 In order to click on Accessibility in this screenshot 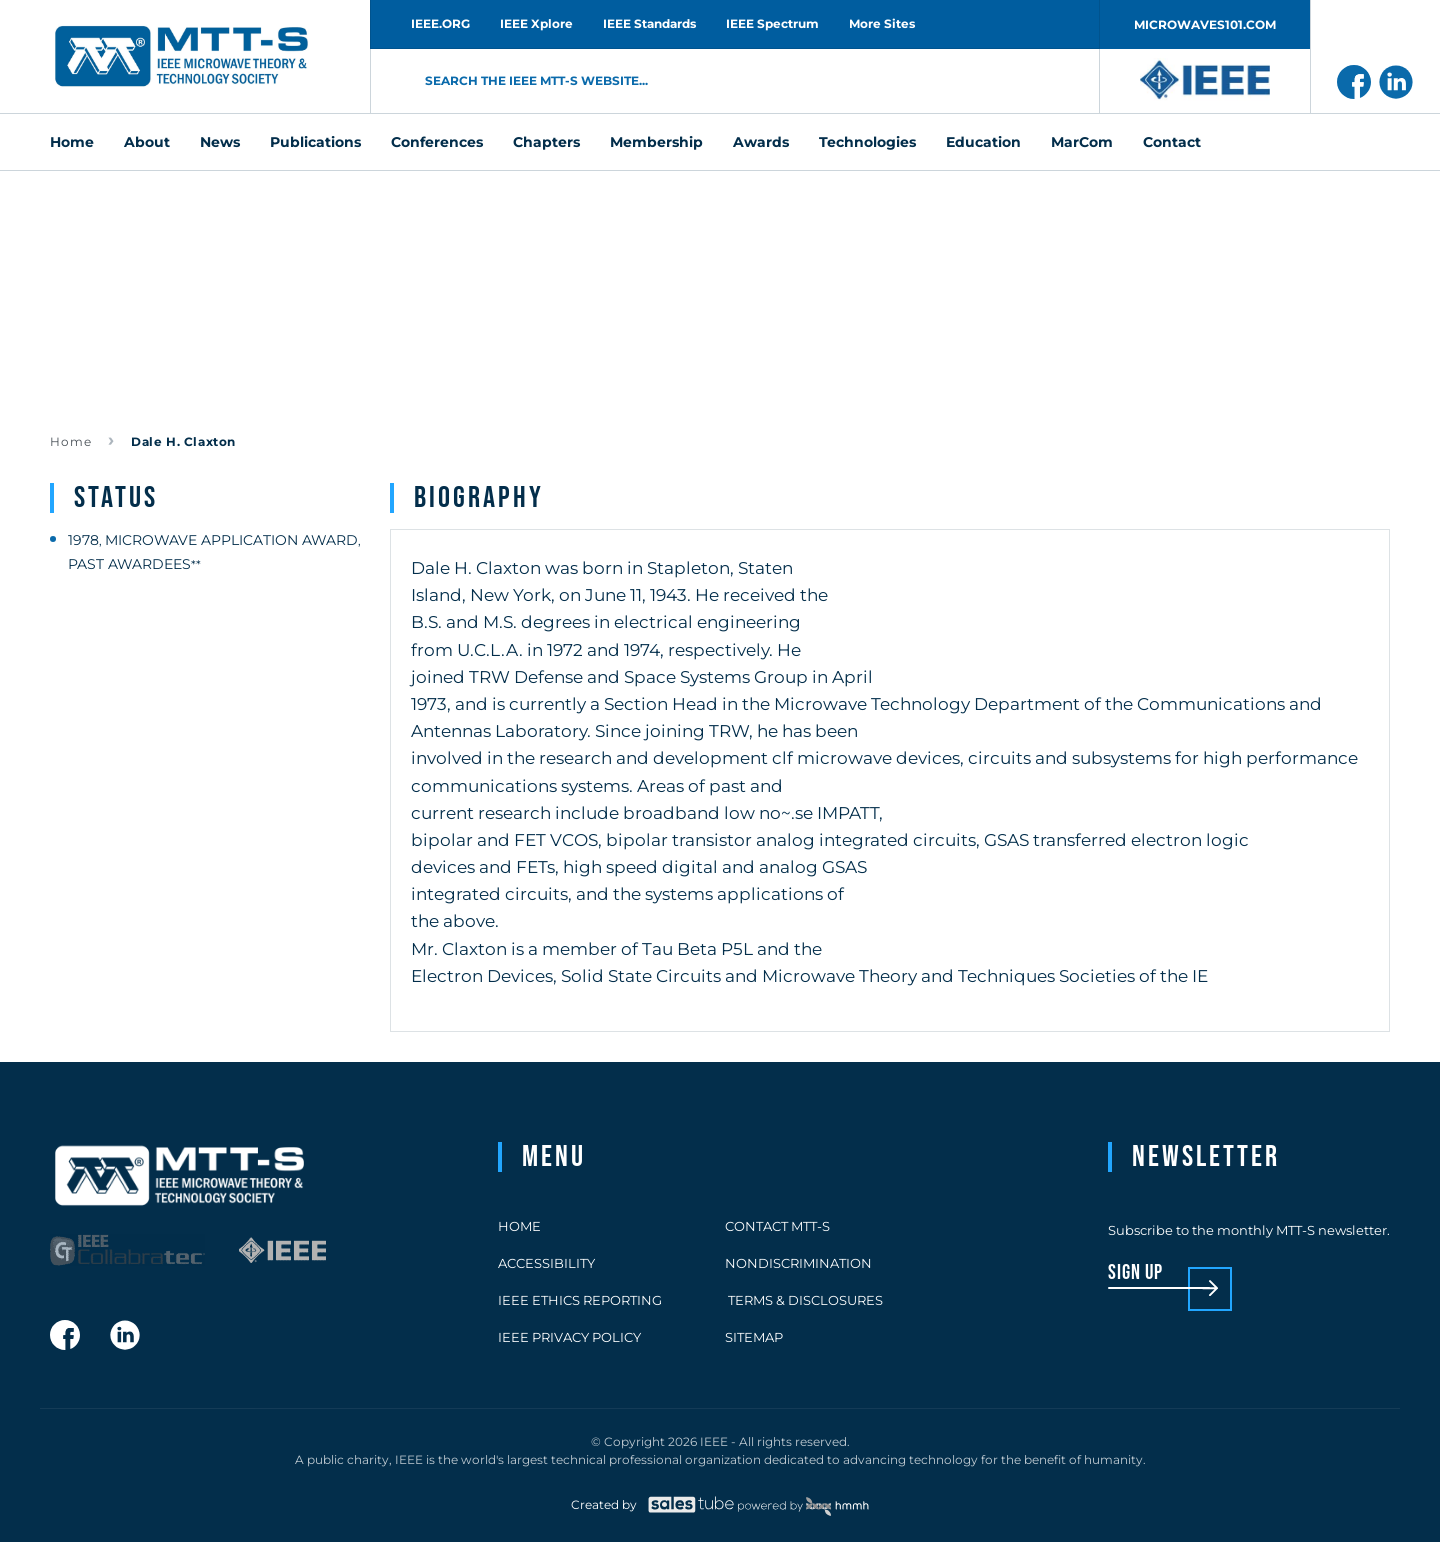, I will do `click(546, 1263)`.